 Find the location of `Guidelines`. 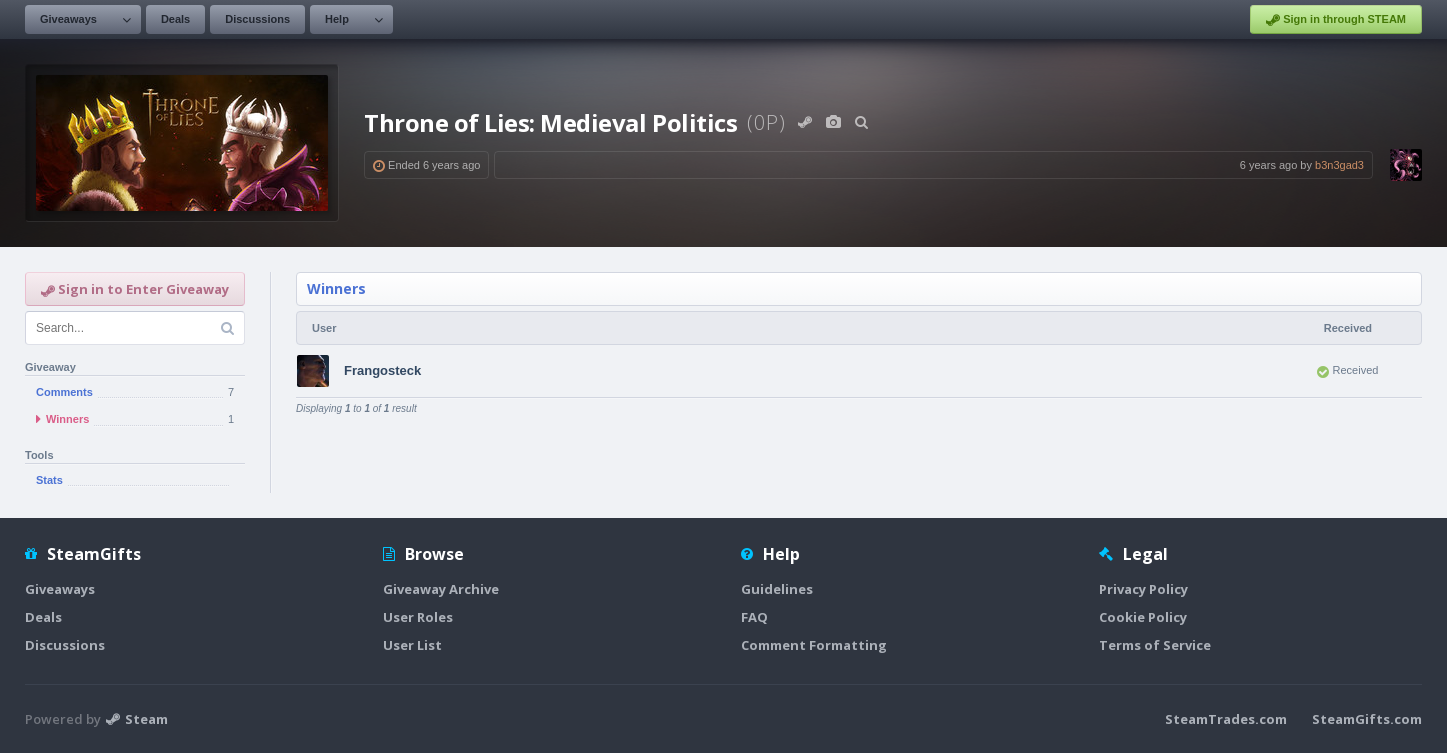

Guidelines is located at coordinates (777, 589).